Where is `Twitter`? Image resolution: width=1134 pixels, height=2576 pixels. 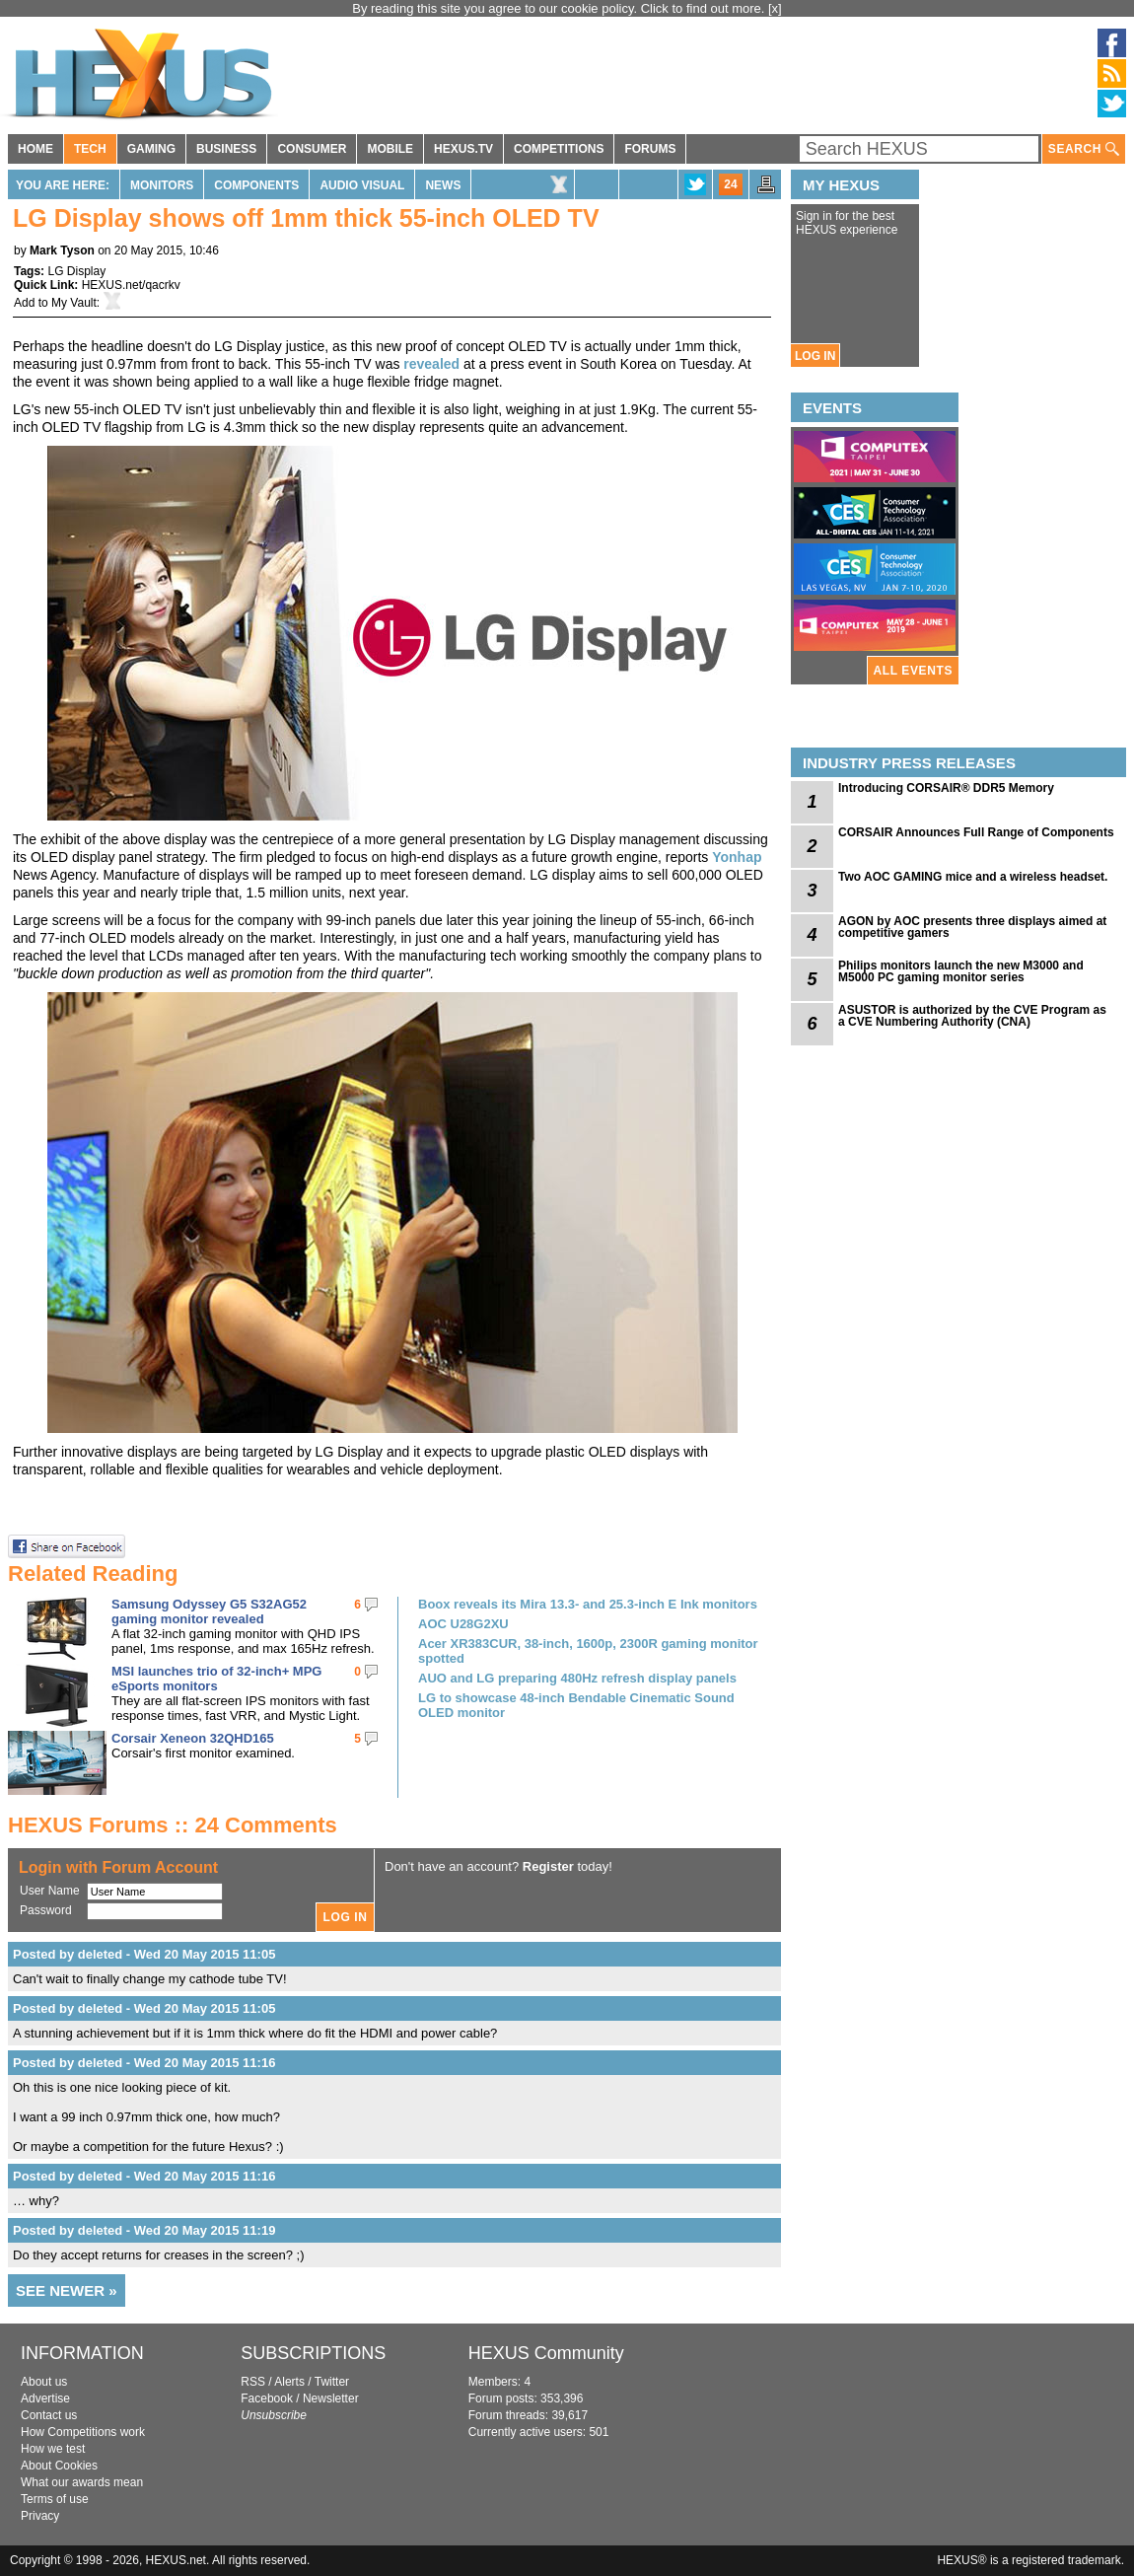 Twitter is located at coordinates (332, 2382).